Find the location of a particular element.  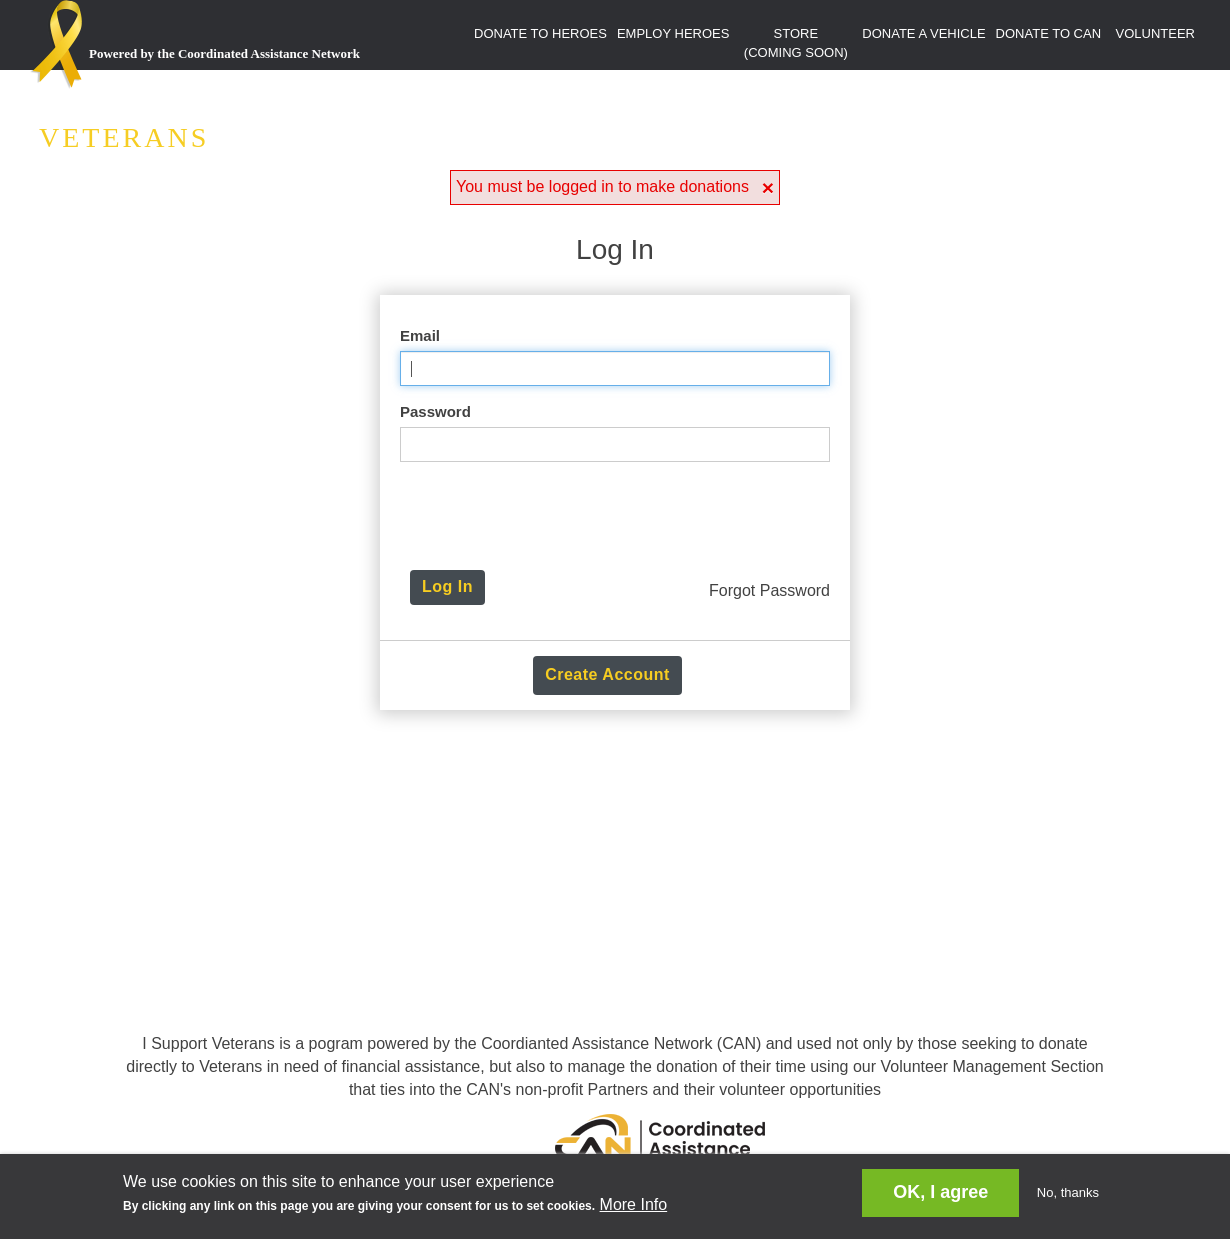

[presentation] is located at coordinates (620, 516).